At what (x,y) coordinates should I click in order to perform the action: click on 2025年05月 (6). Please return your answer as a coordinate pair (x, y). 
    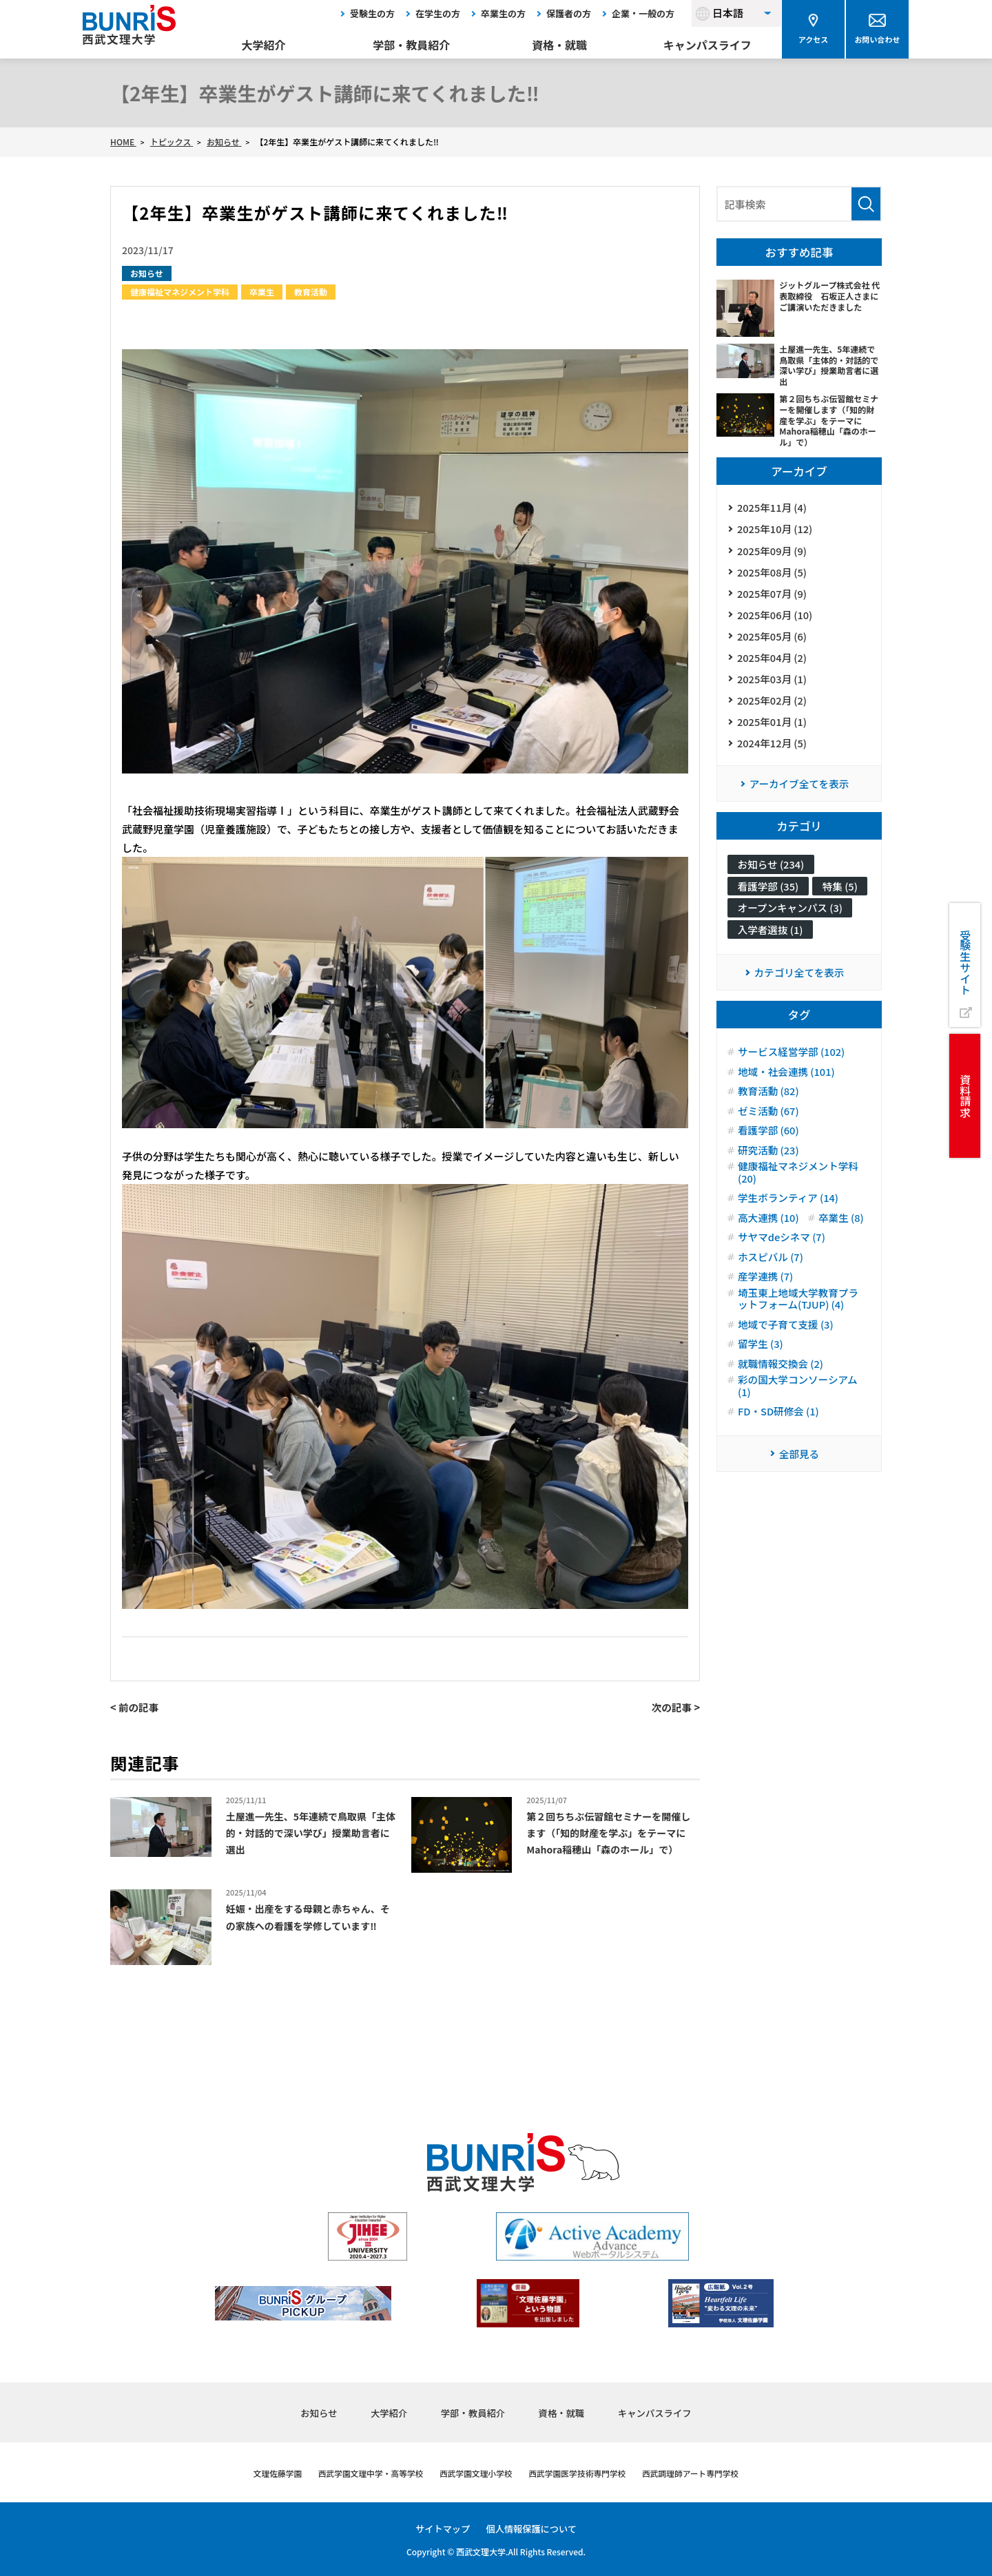
    Looking at the image, I should click on (773, 644).